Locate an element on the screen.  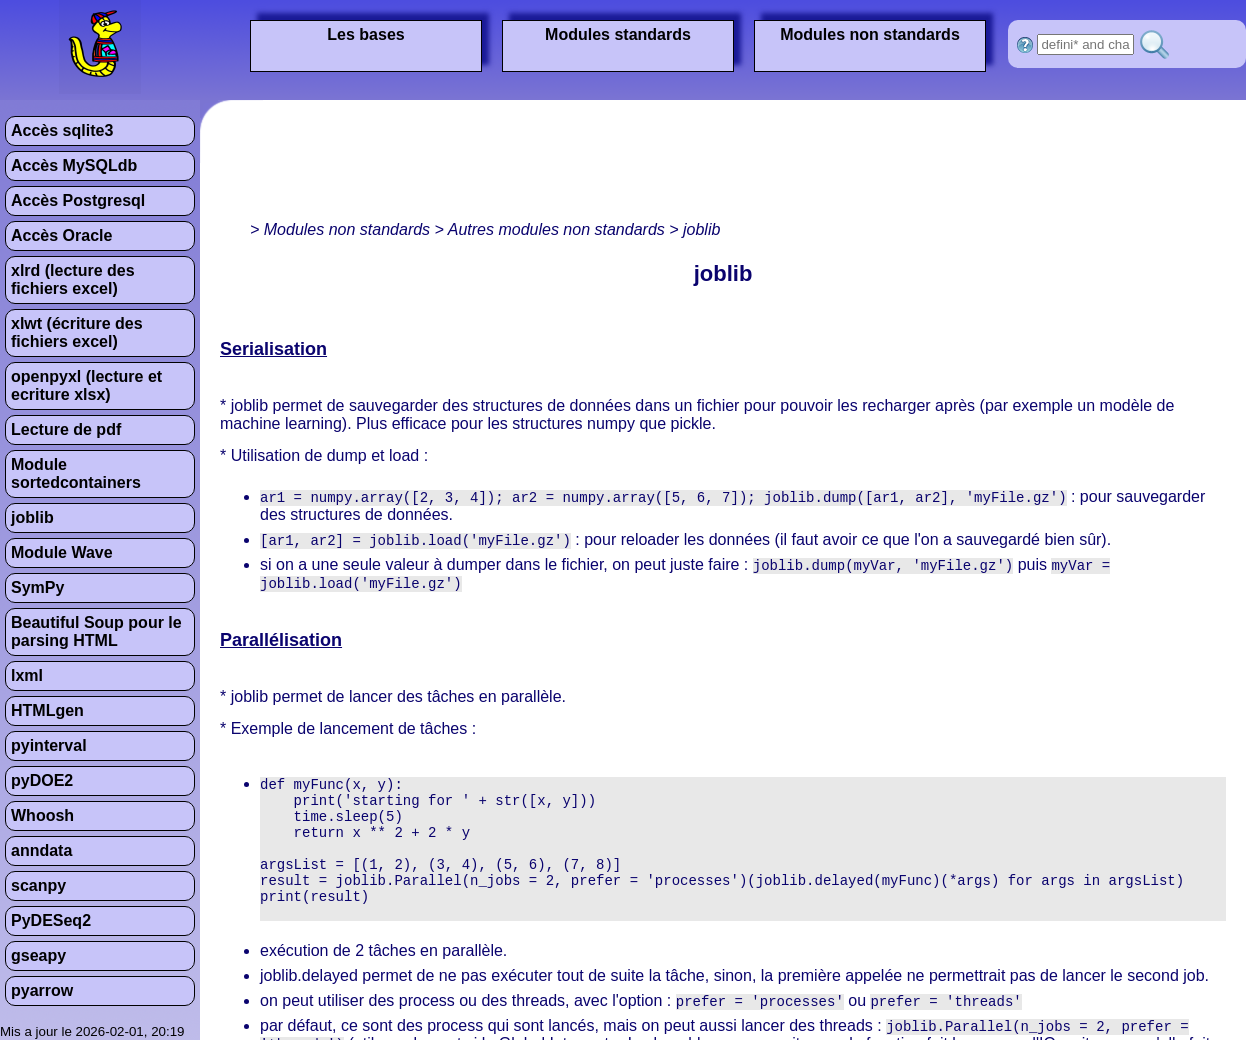
xlrd (lecture des fichiers excel) is located at coordinates (73, 279).